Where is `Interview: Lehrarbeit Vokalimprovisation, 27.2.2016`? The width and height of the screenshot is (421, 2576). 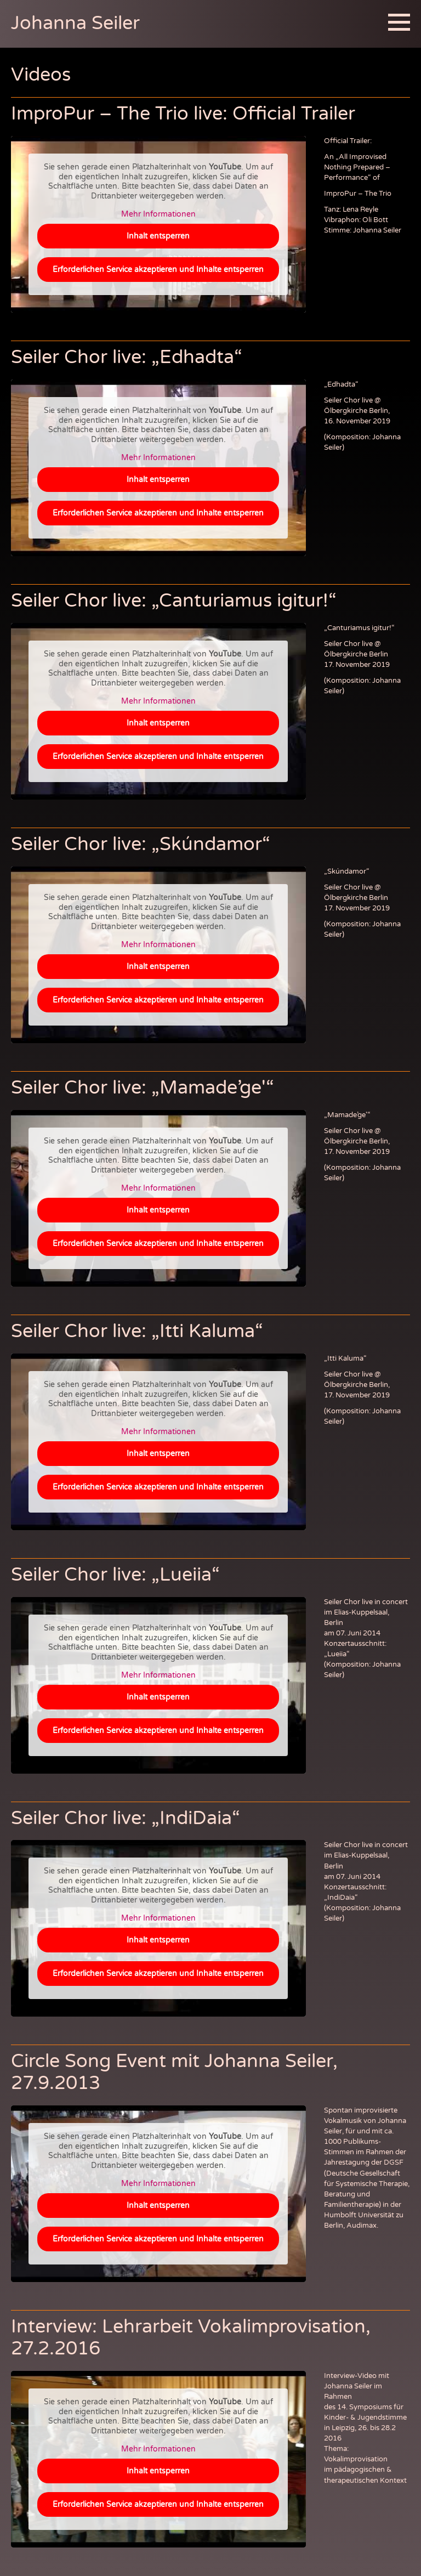 Interview: Lehrarbeit Vokalimprovisation, 27.2.2016 is located at coordinates (191, 2337).